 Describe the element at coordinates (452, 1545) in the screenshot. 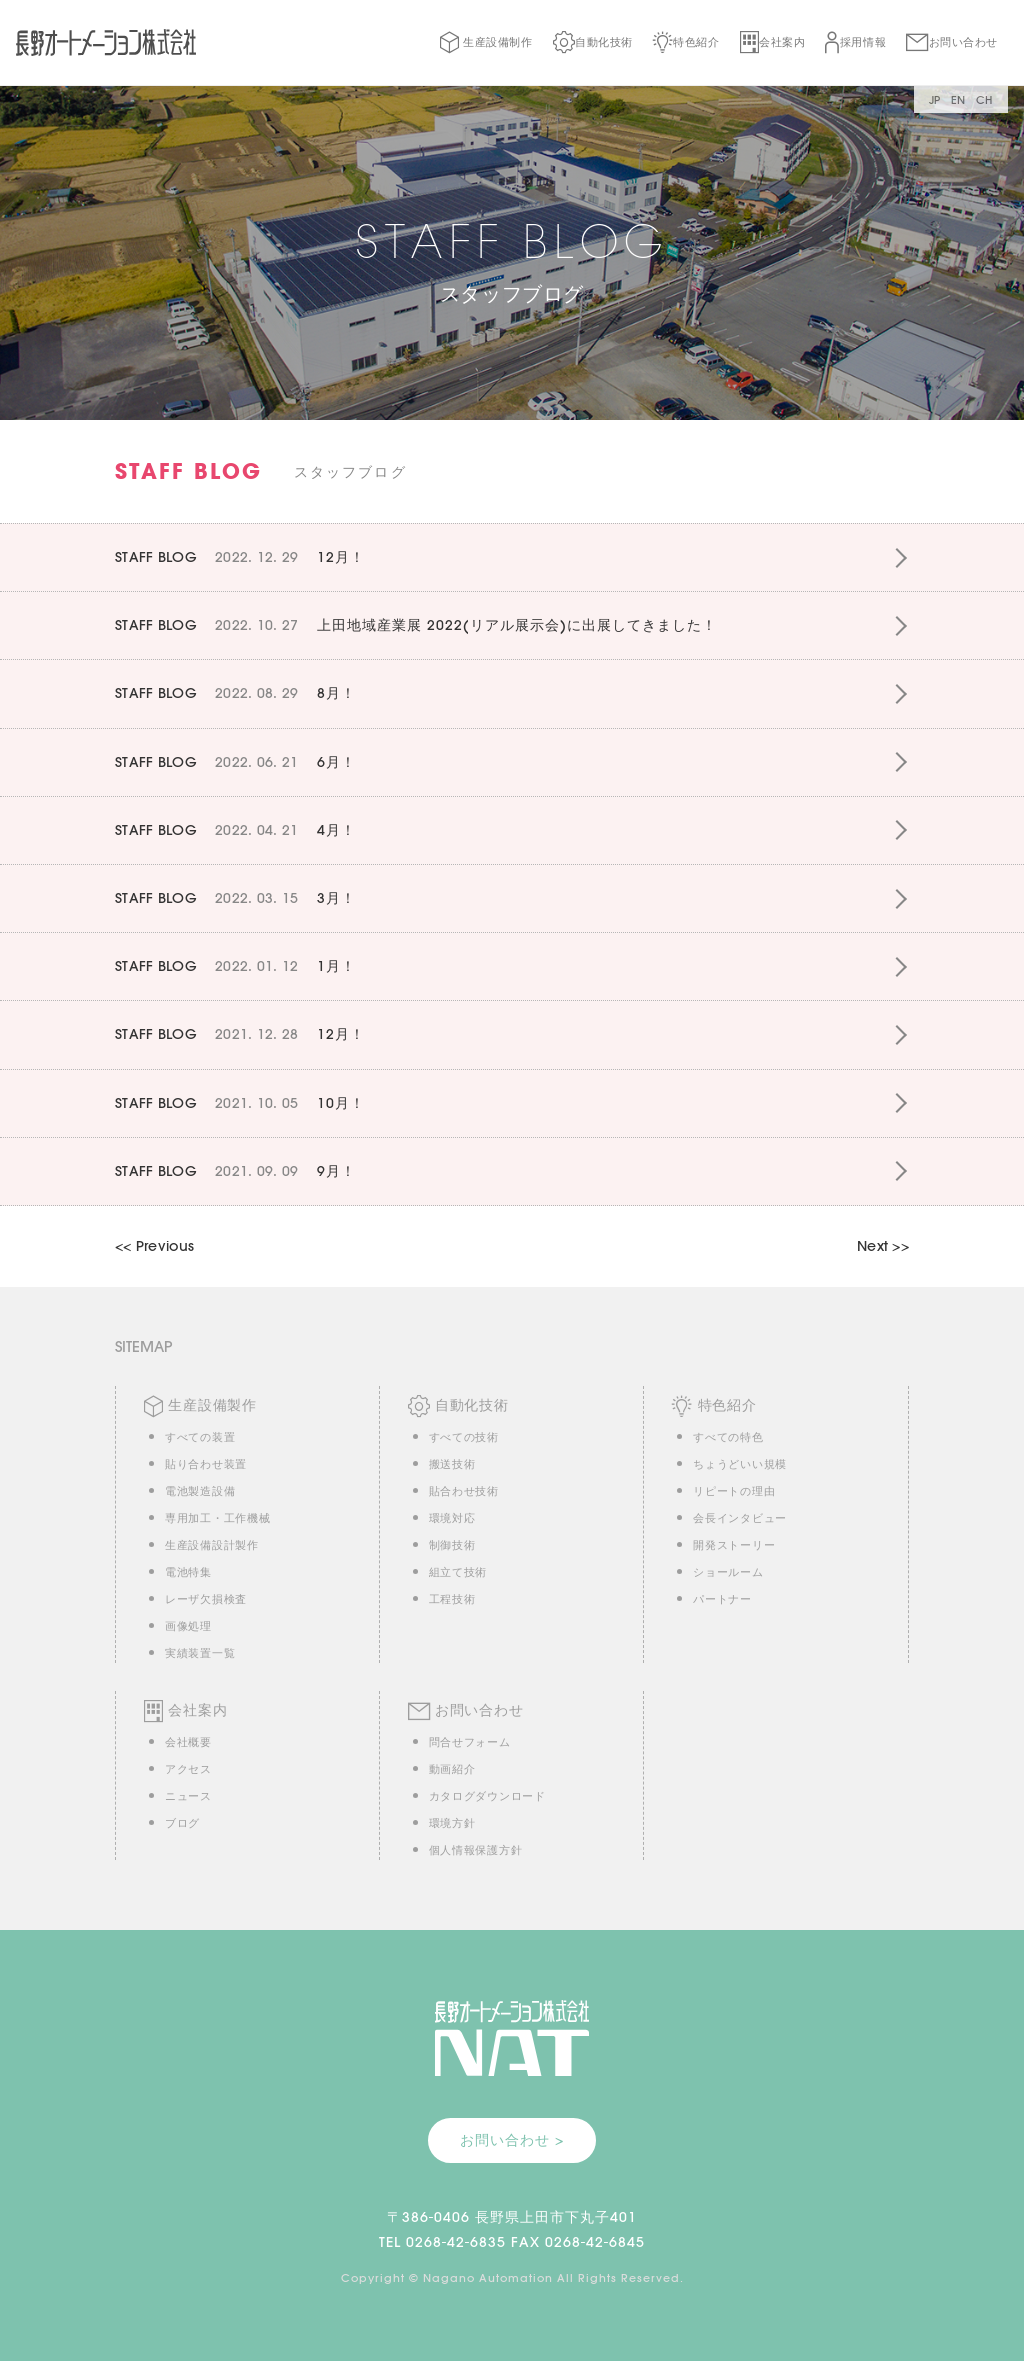

I see `制御技術` at that location.